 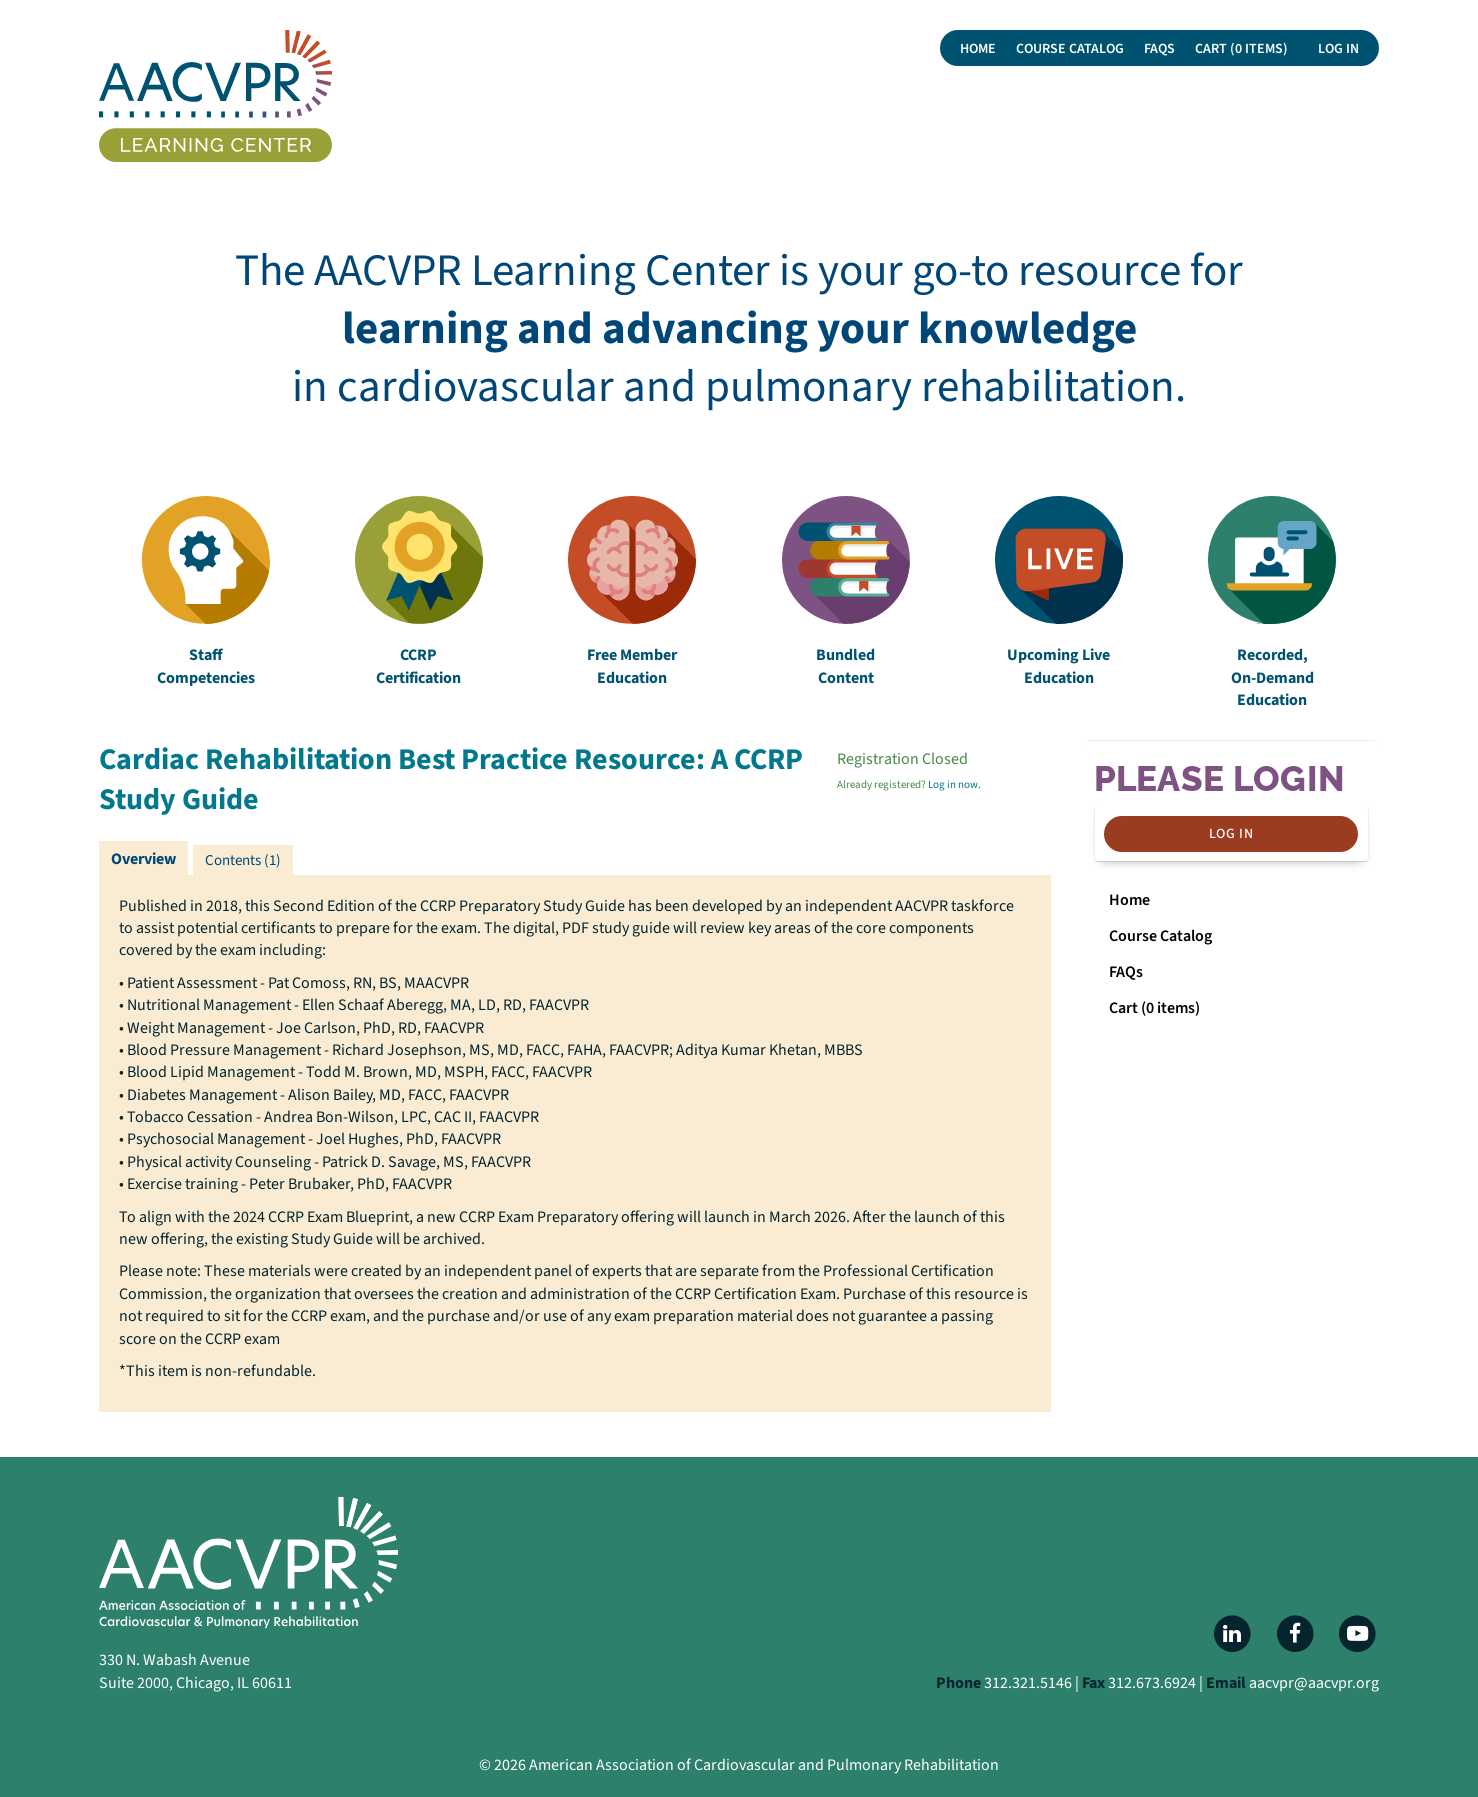 I want to click on Course Catalog, so click(x=1070, y=49).